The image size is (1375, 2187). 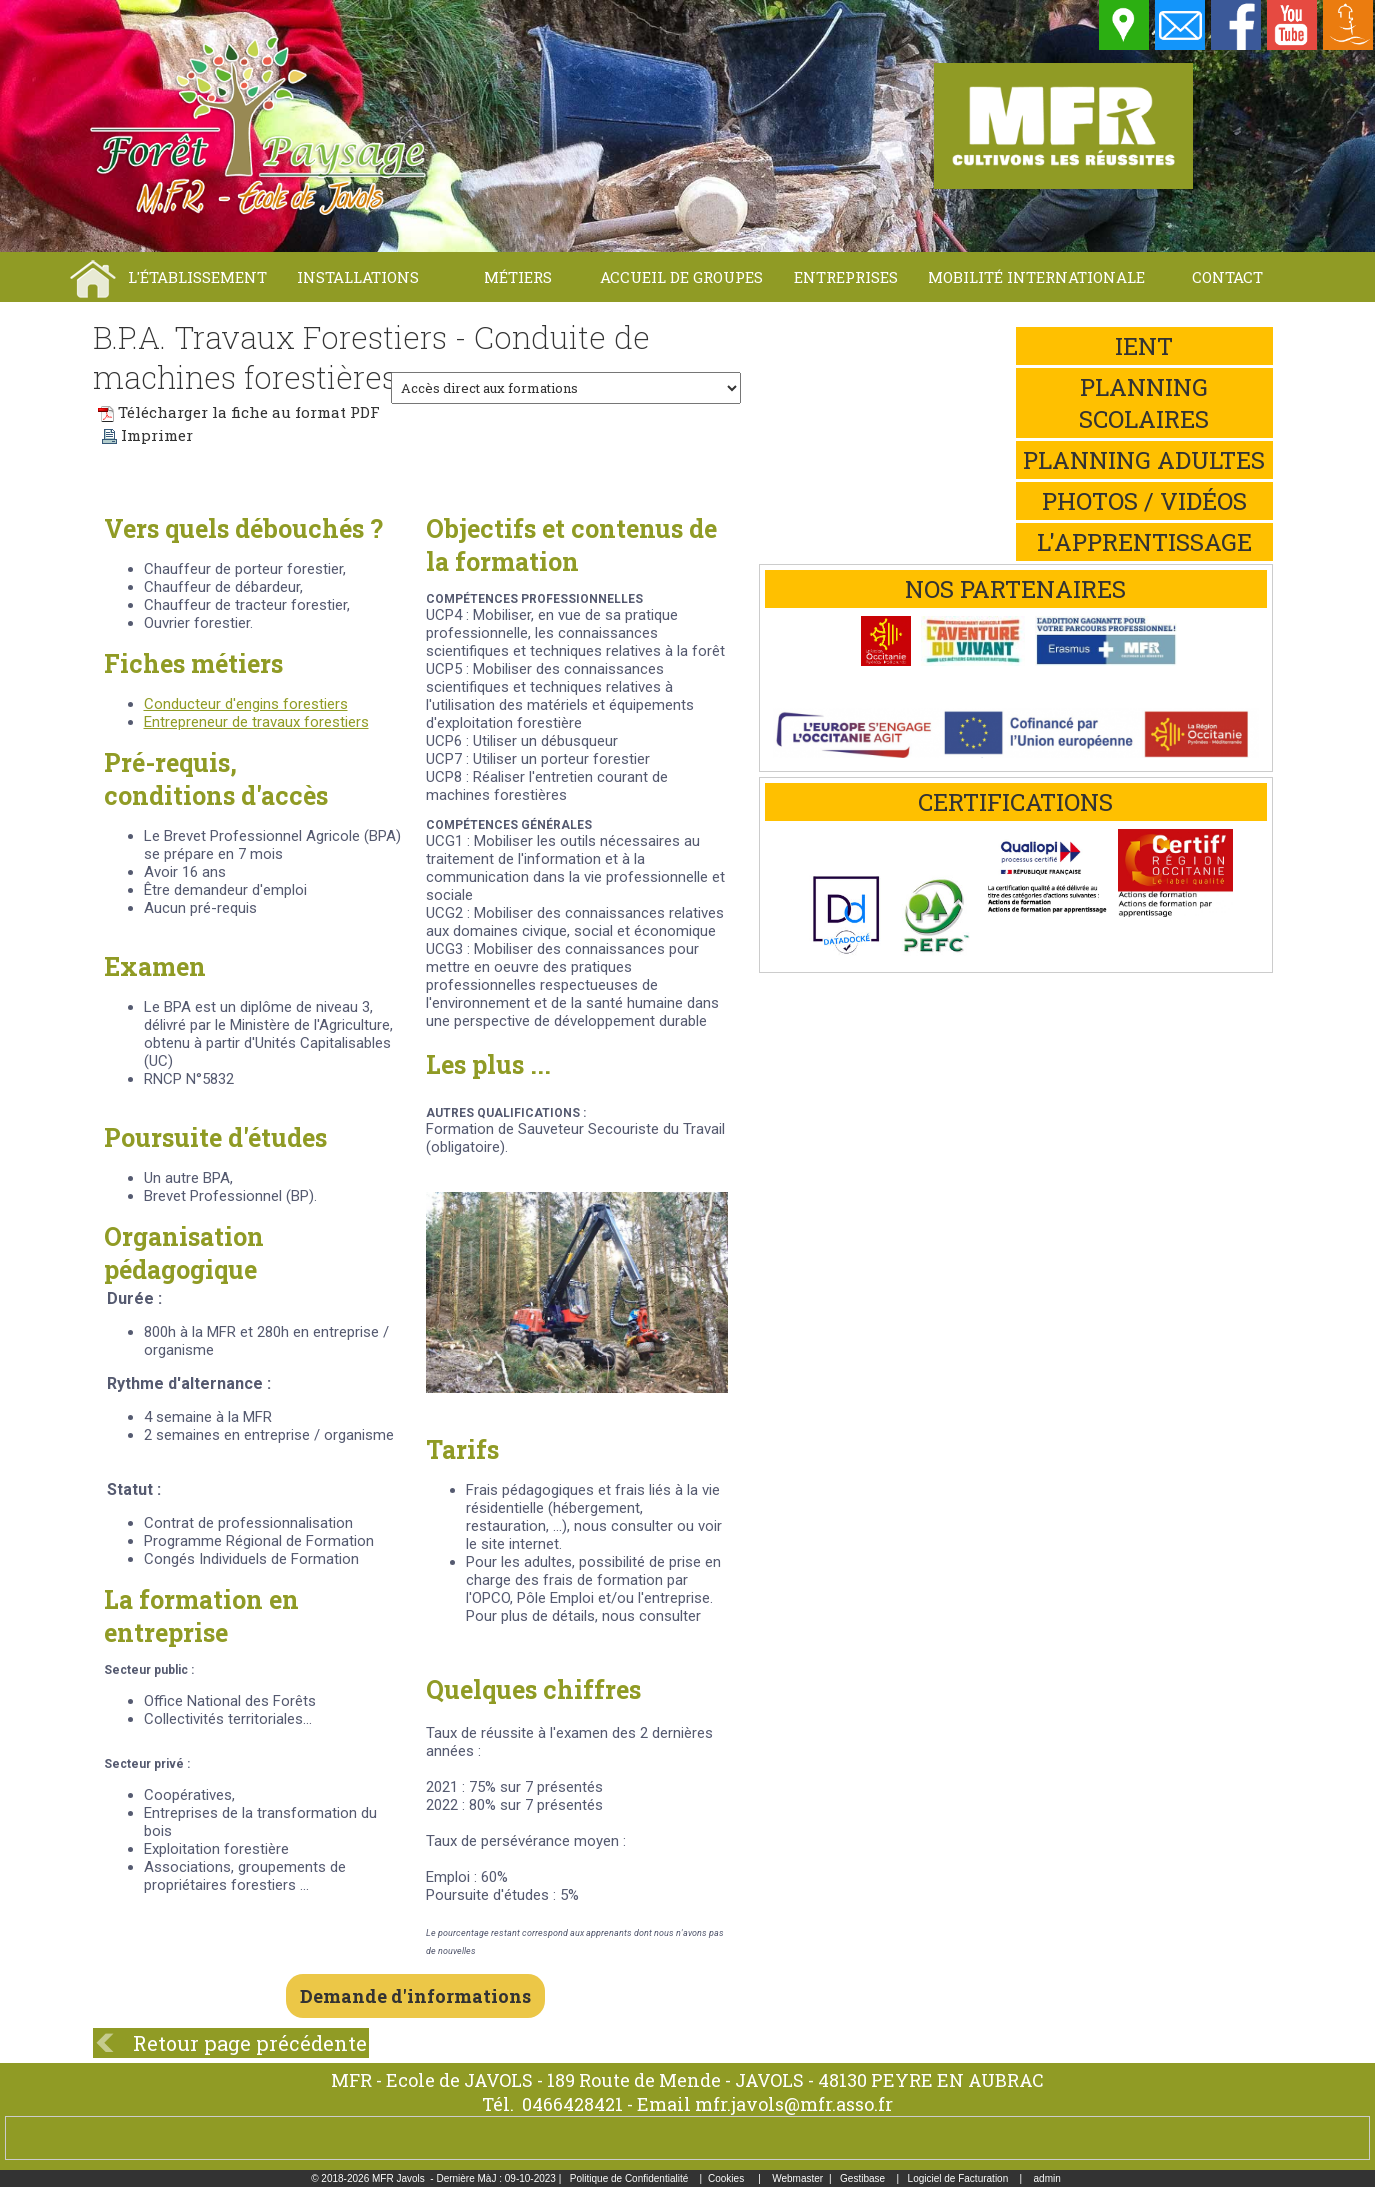 What do you see at coordinates (246, 704) in the screenshot?
I see `Conducteur d'engins forestiers` at bounding box center [246, 704].